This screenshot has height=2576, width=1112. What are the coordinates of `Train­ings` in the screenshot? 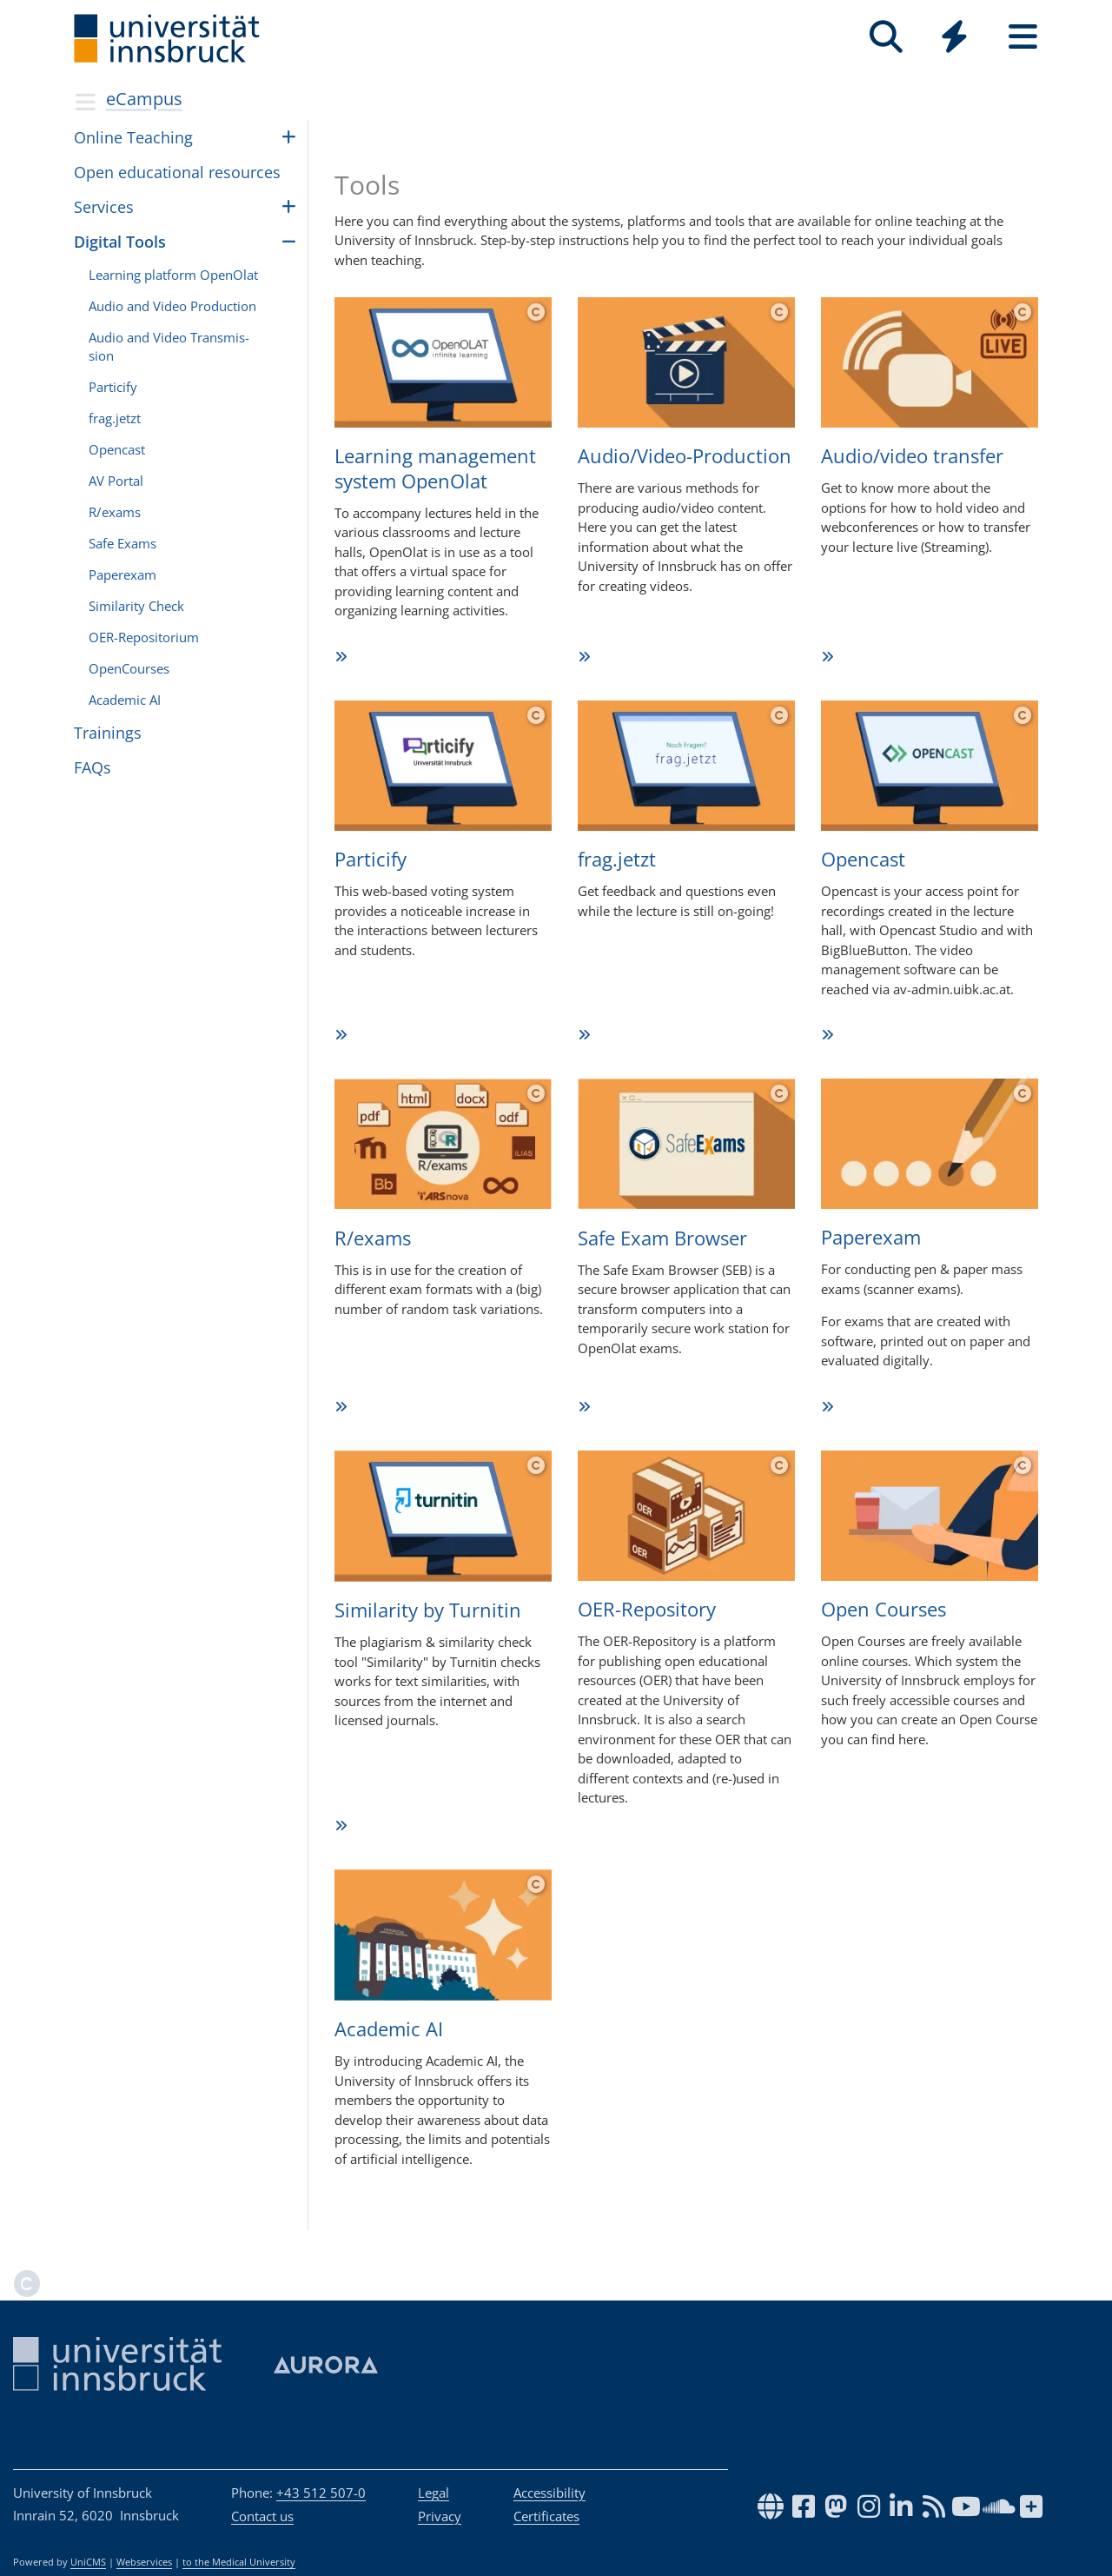 It's located at (108, 732).